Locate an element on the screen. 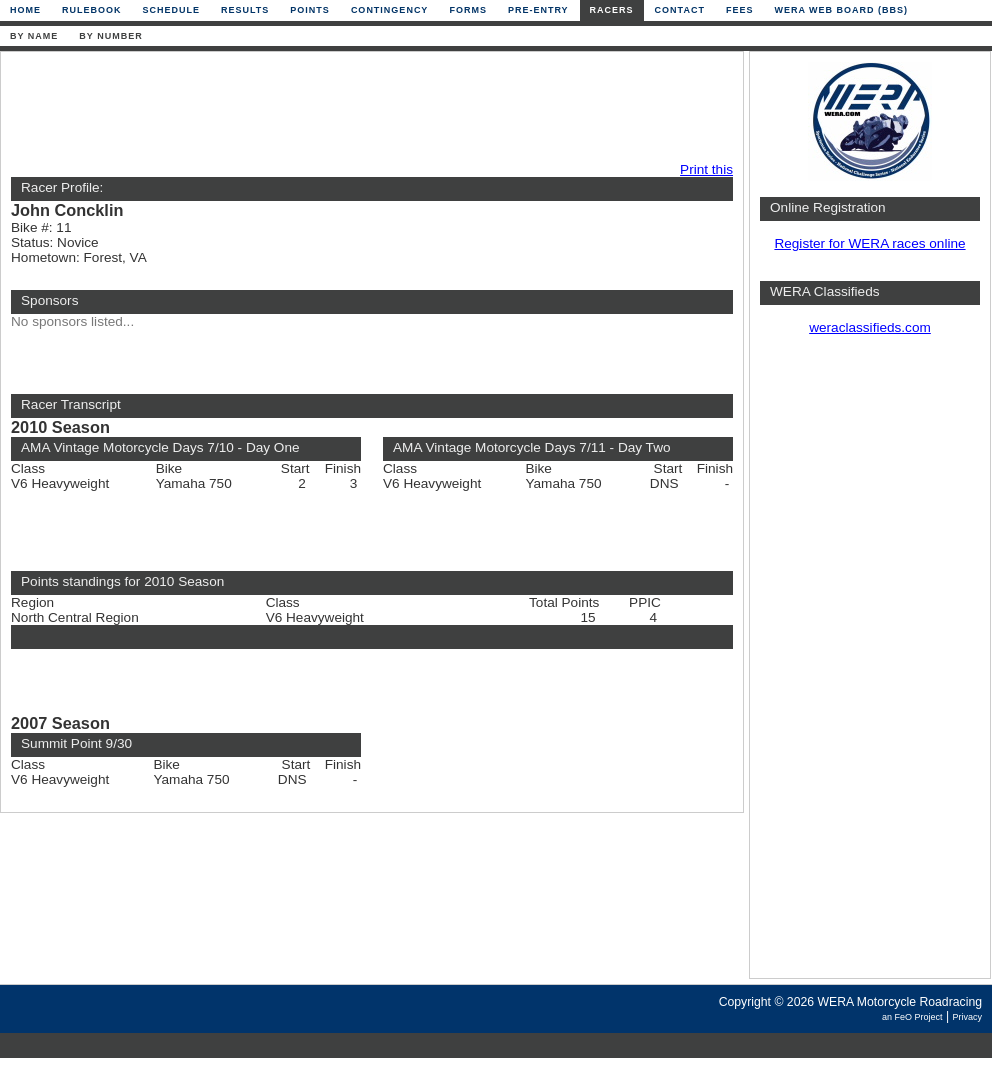 This screenshot has height=1068, width=992. Register for WERA races online is located at coordinates (869, 243).